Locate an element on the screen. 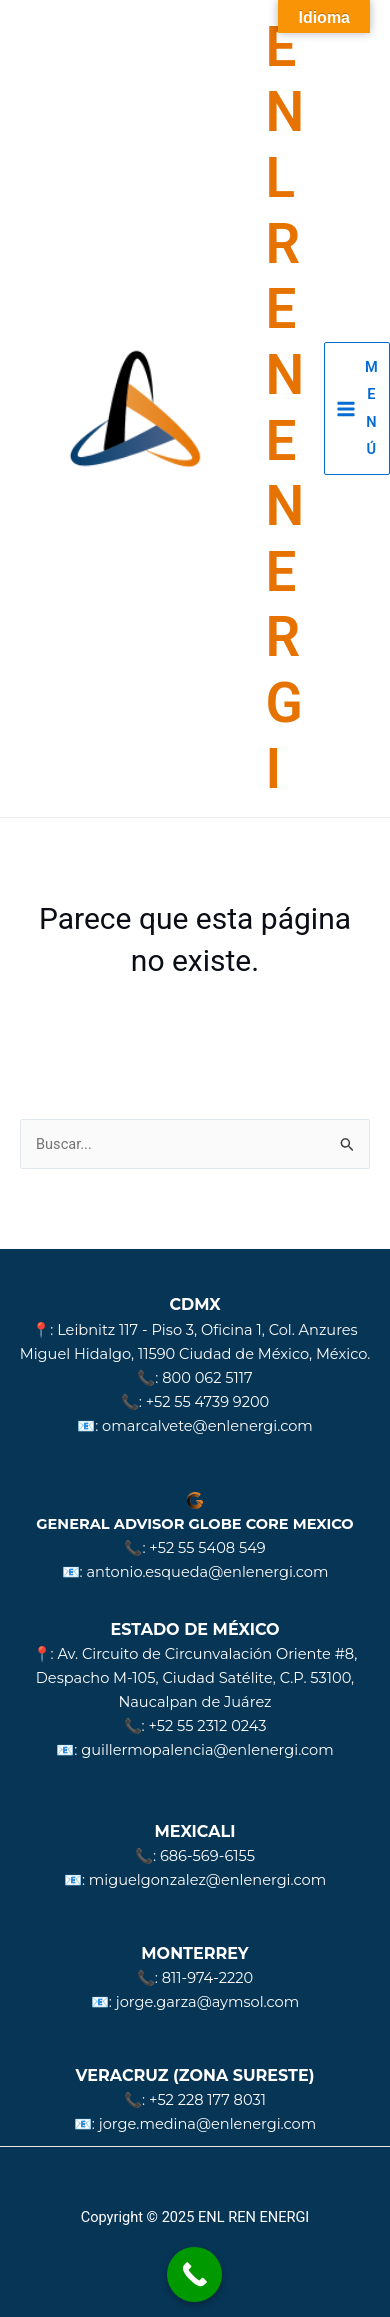 This screenshot has width=390, height=2317. [Call Now Button] is located at coordinates (194, 2274).